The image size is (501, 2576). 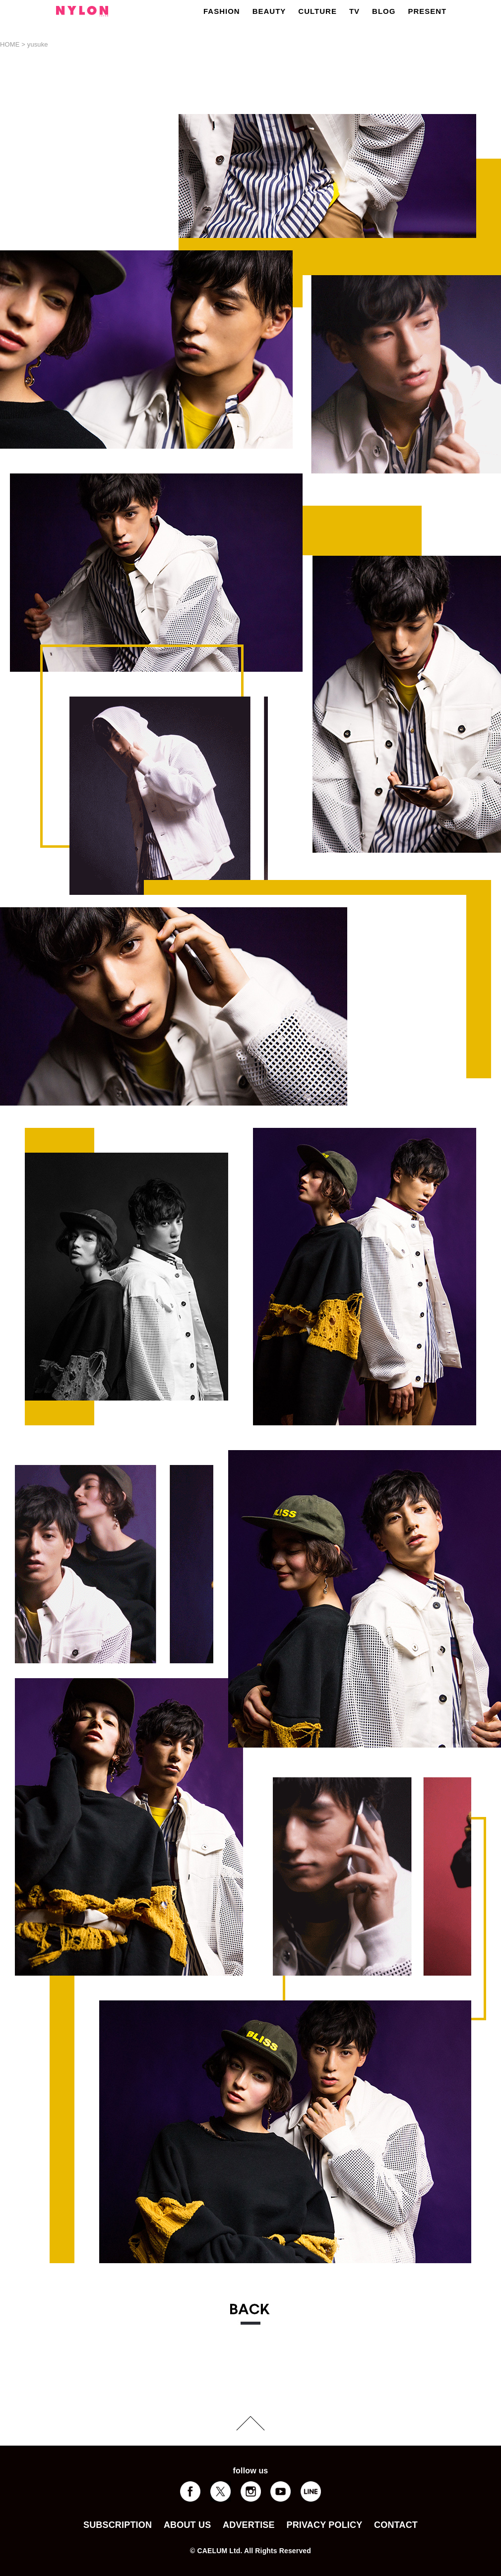 What do you see at coordinates (317, 11) in the screenshot?
I see `CULTURE` at bounding box center [317, 11].